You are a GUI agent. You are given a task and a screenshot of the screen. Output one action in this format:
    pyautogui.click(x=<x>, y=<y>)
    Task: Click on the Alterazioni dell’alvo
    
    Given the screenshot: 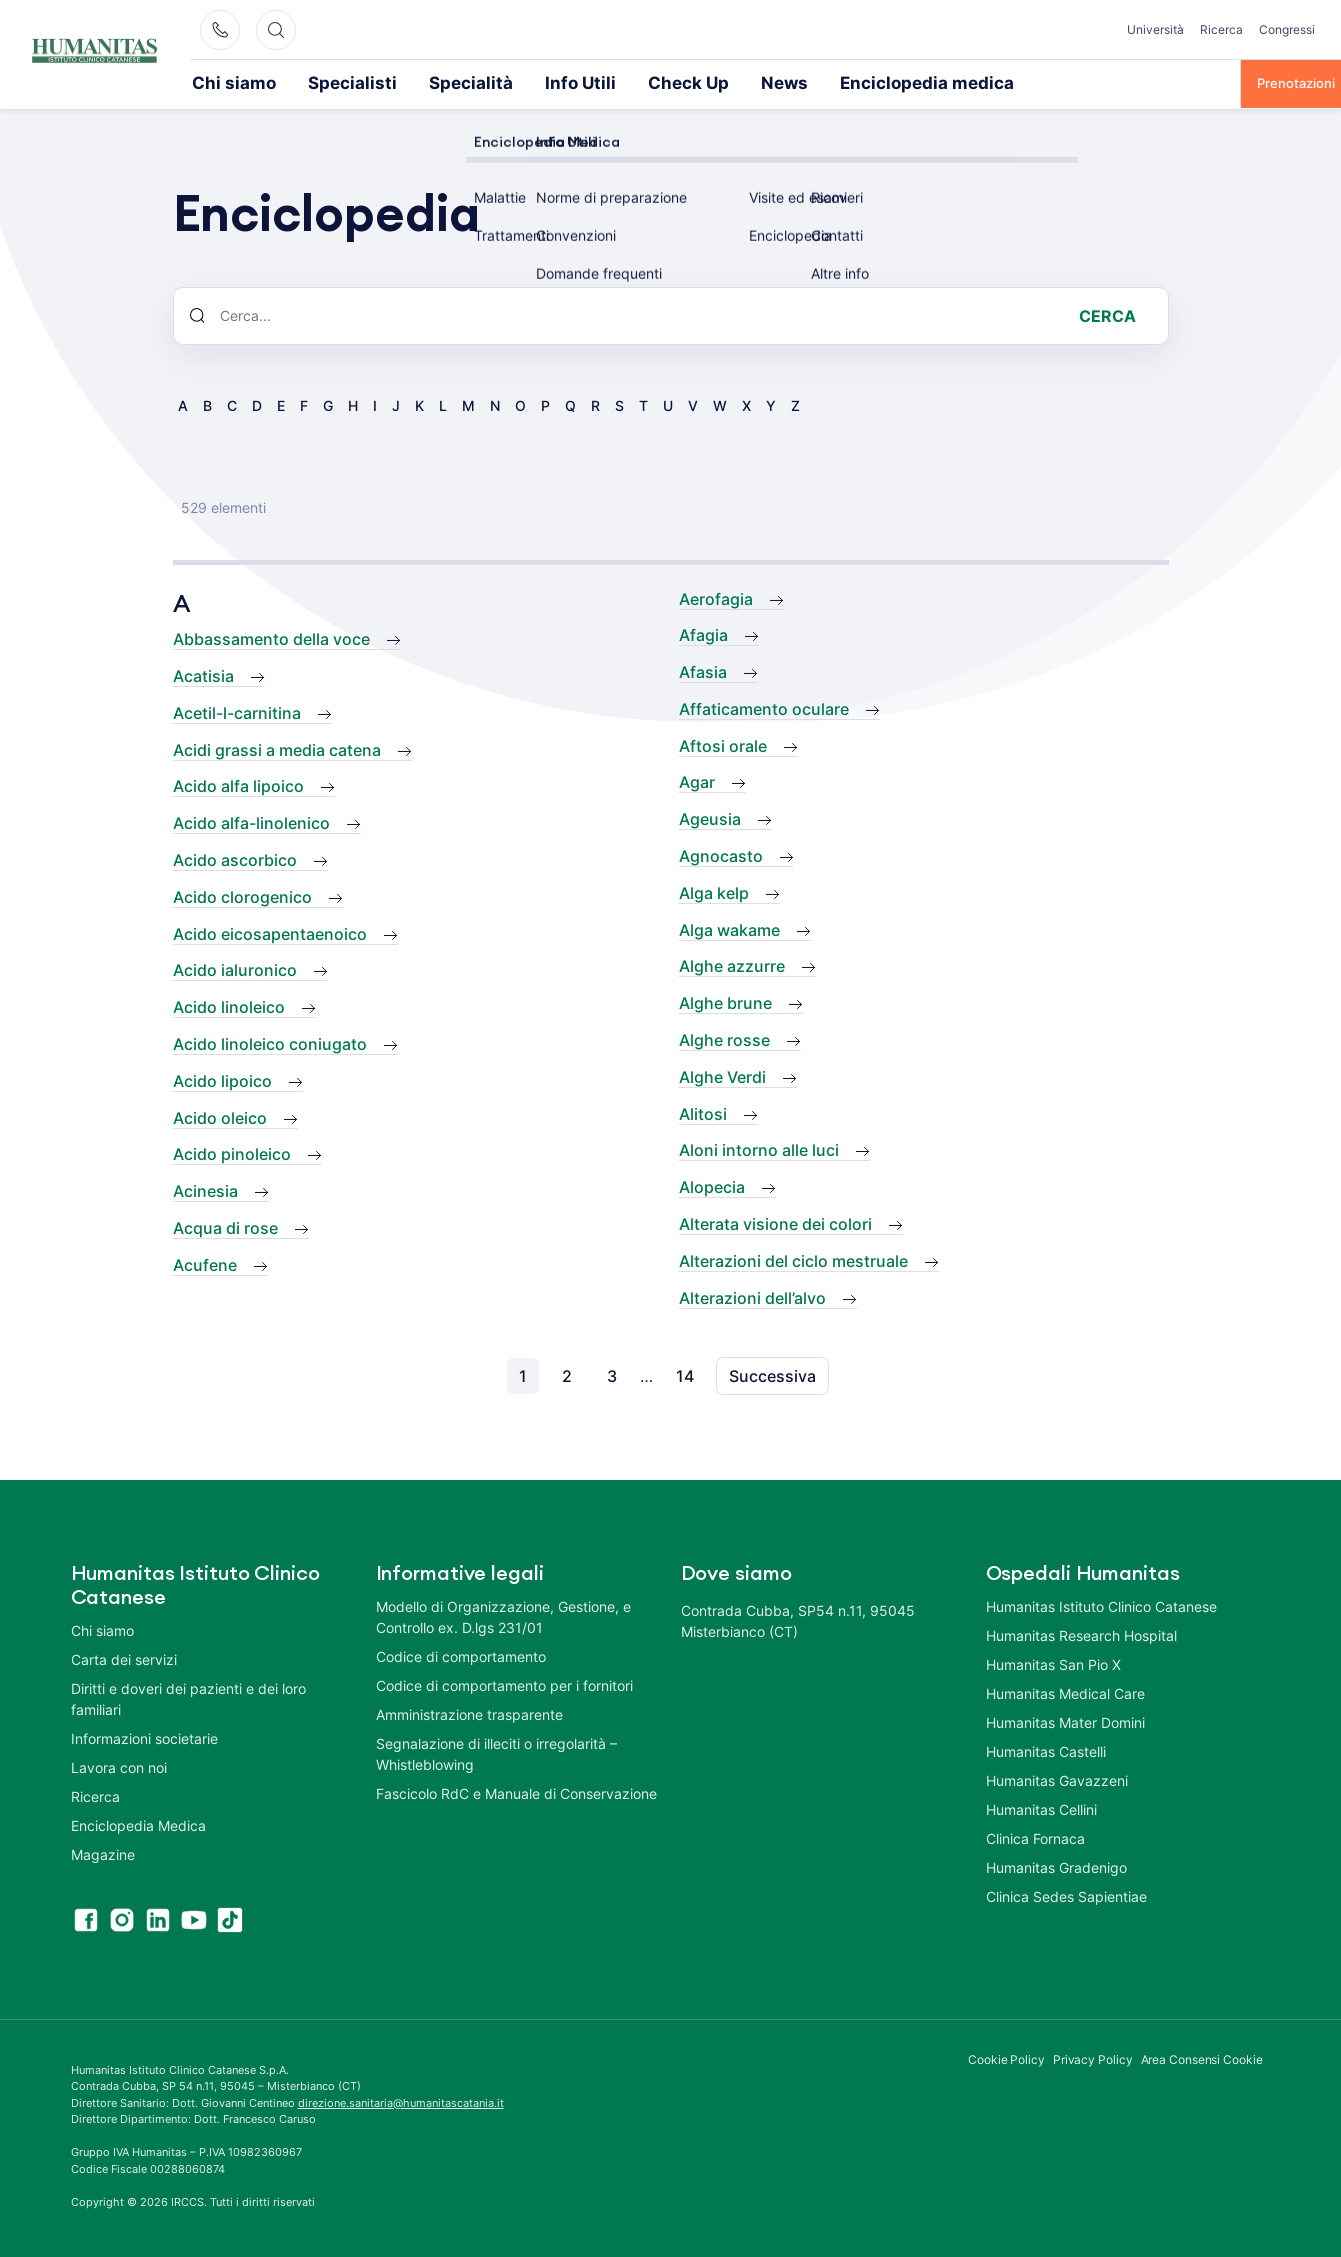 What is the action you would take?
    pyautogui.click(x=752, y=1296)
    